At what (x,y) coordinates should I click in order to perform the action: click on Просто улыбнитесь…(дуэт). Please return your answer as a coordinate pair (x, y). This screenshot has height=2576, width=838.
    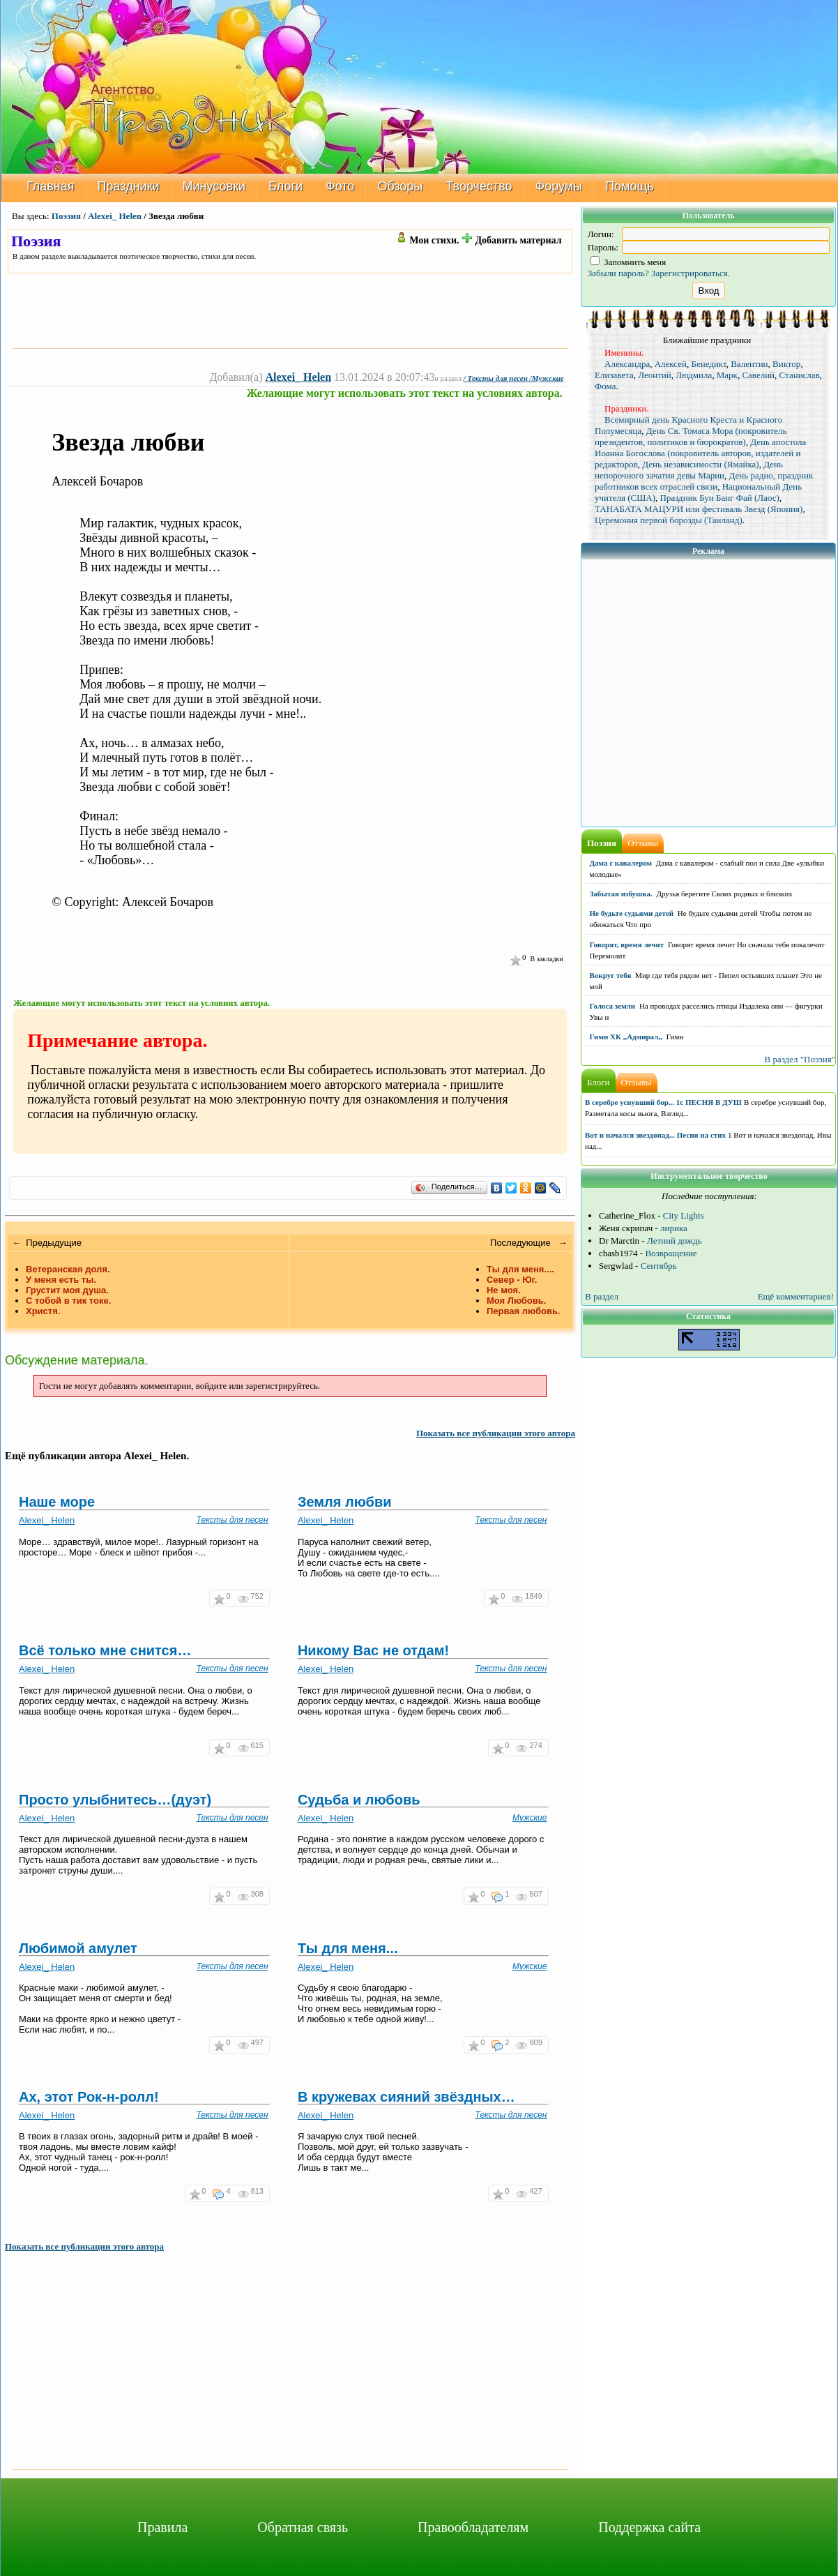
    Looking at the image, I should click on (115, 1799).